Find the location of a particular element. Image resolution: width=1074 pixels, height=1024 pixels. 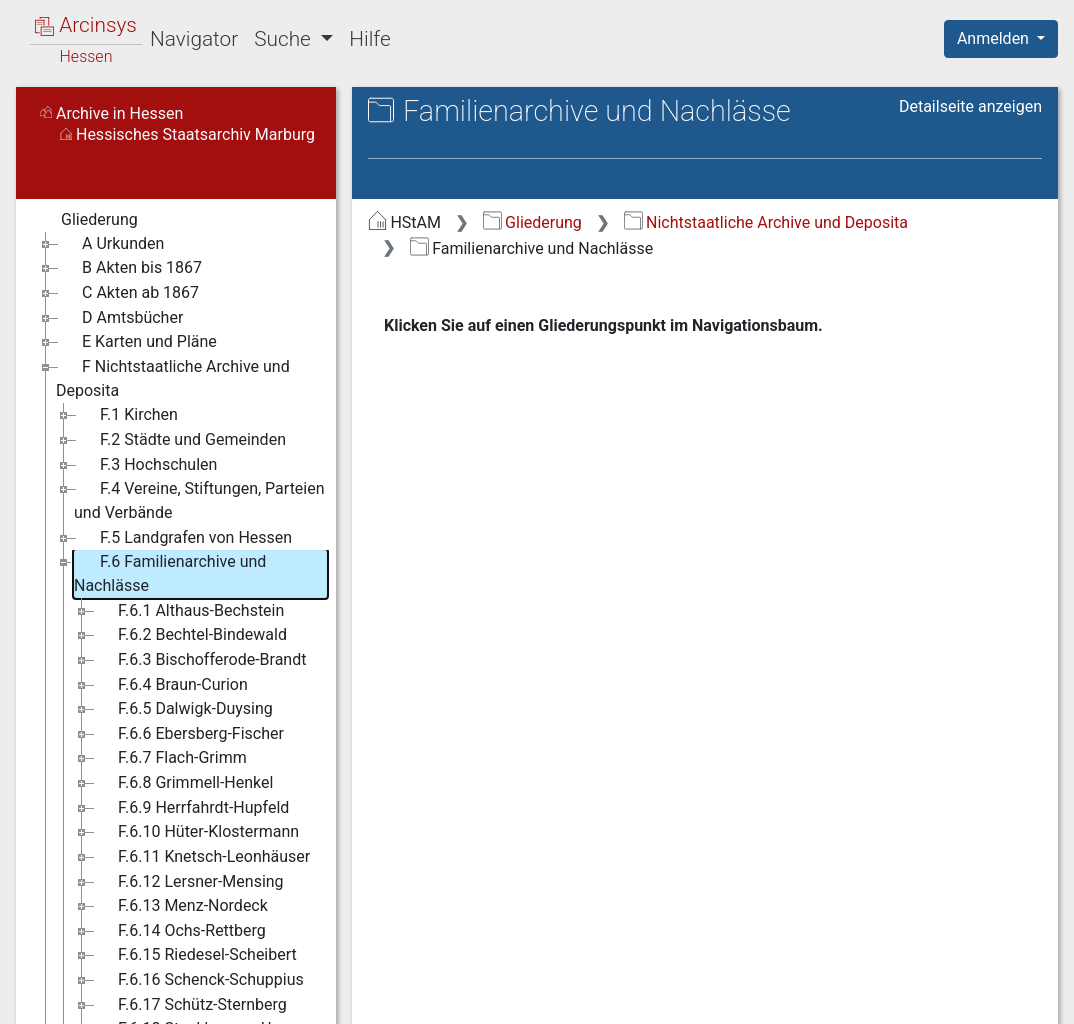

Archive in Hessen is located at coordinates (111, 113).